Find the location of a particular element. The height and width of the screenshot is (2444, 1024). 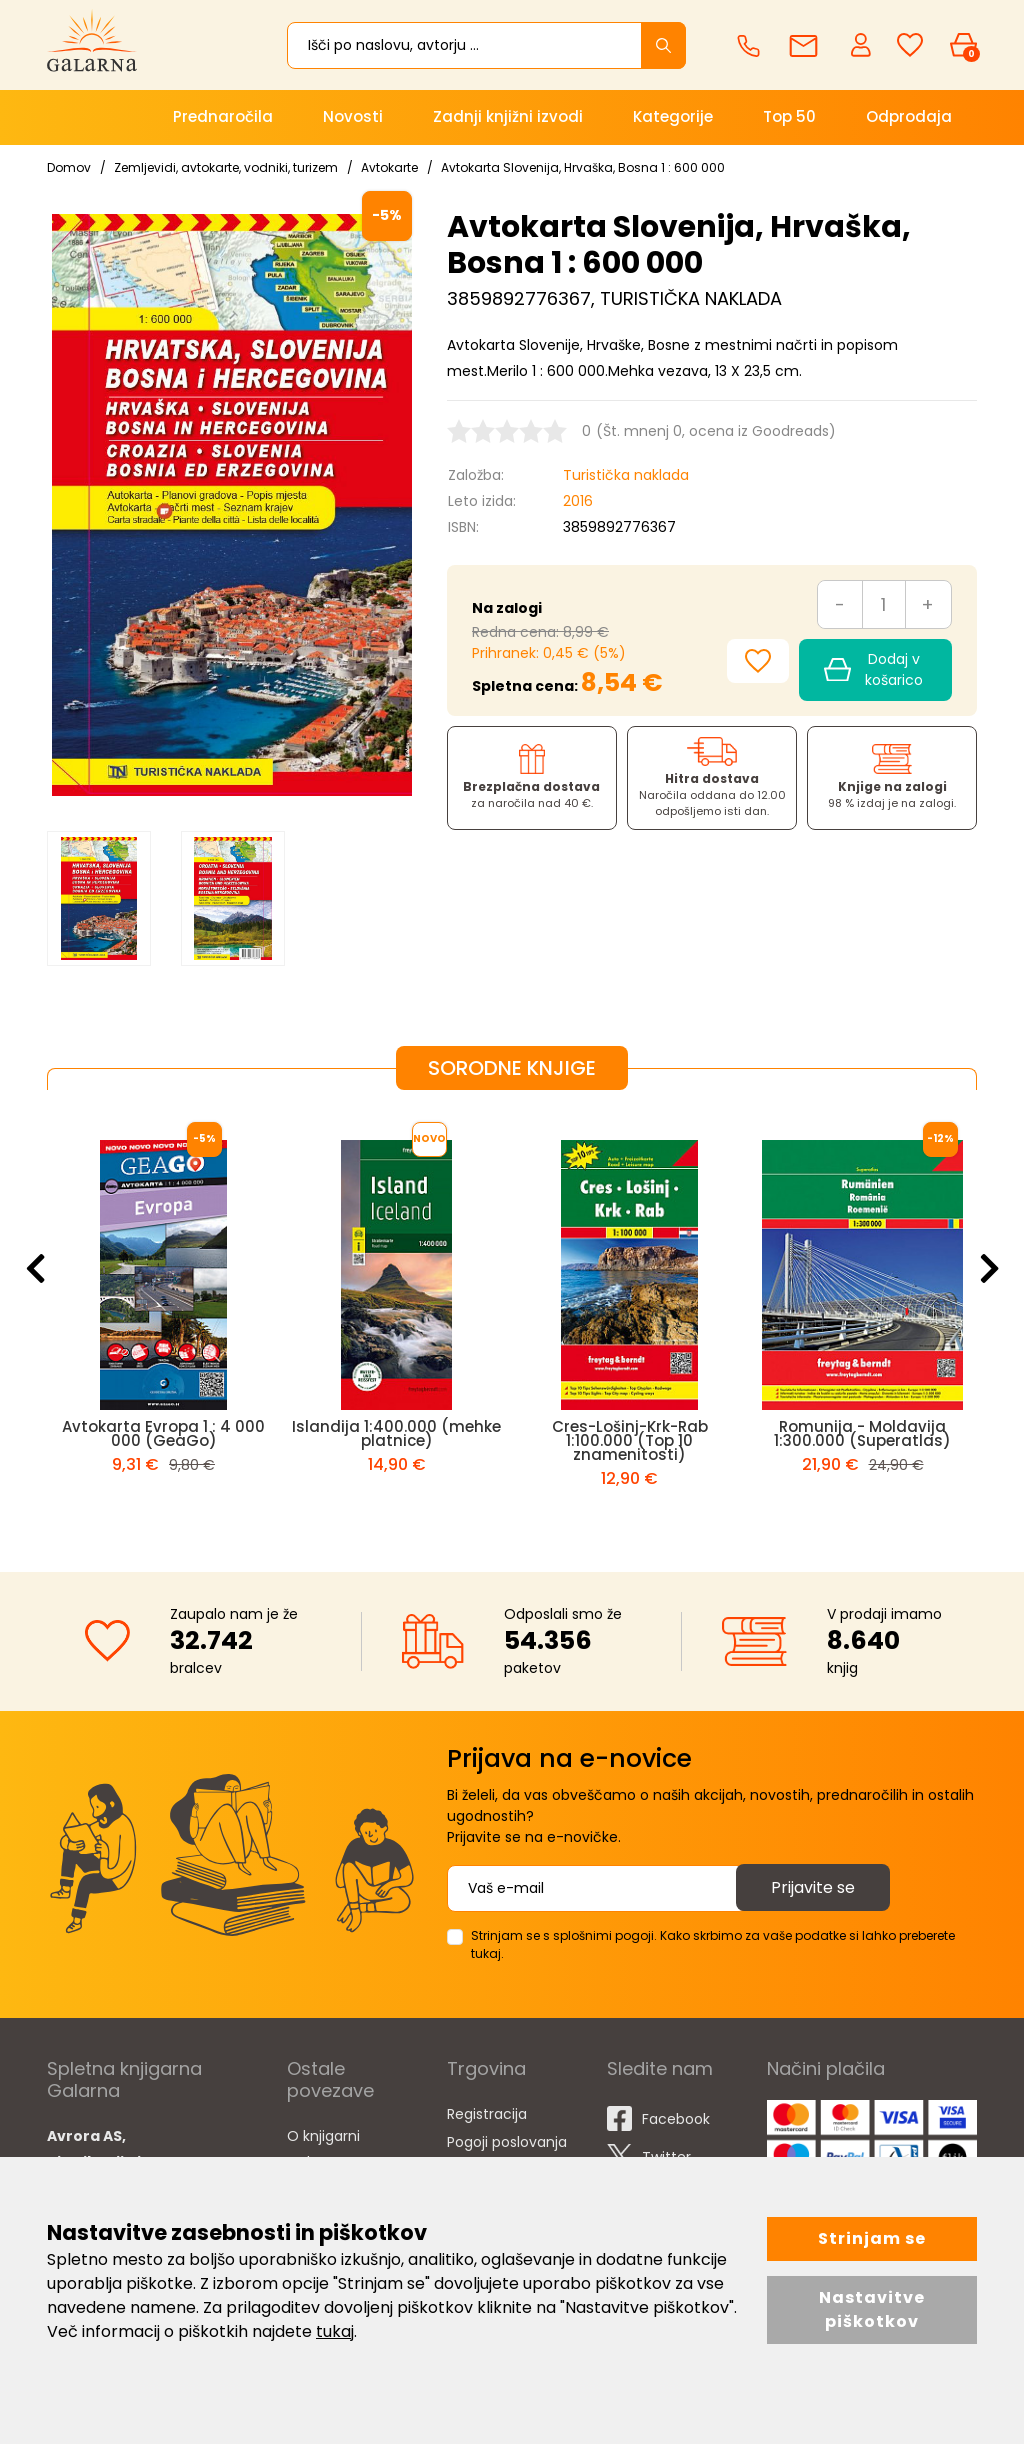

Avtokarte is located at coordinates (389, 167).